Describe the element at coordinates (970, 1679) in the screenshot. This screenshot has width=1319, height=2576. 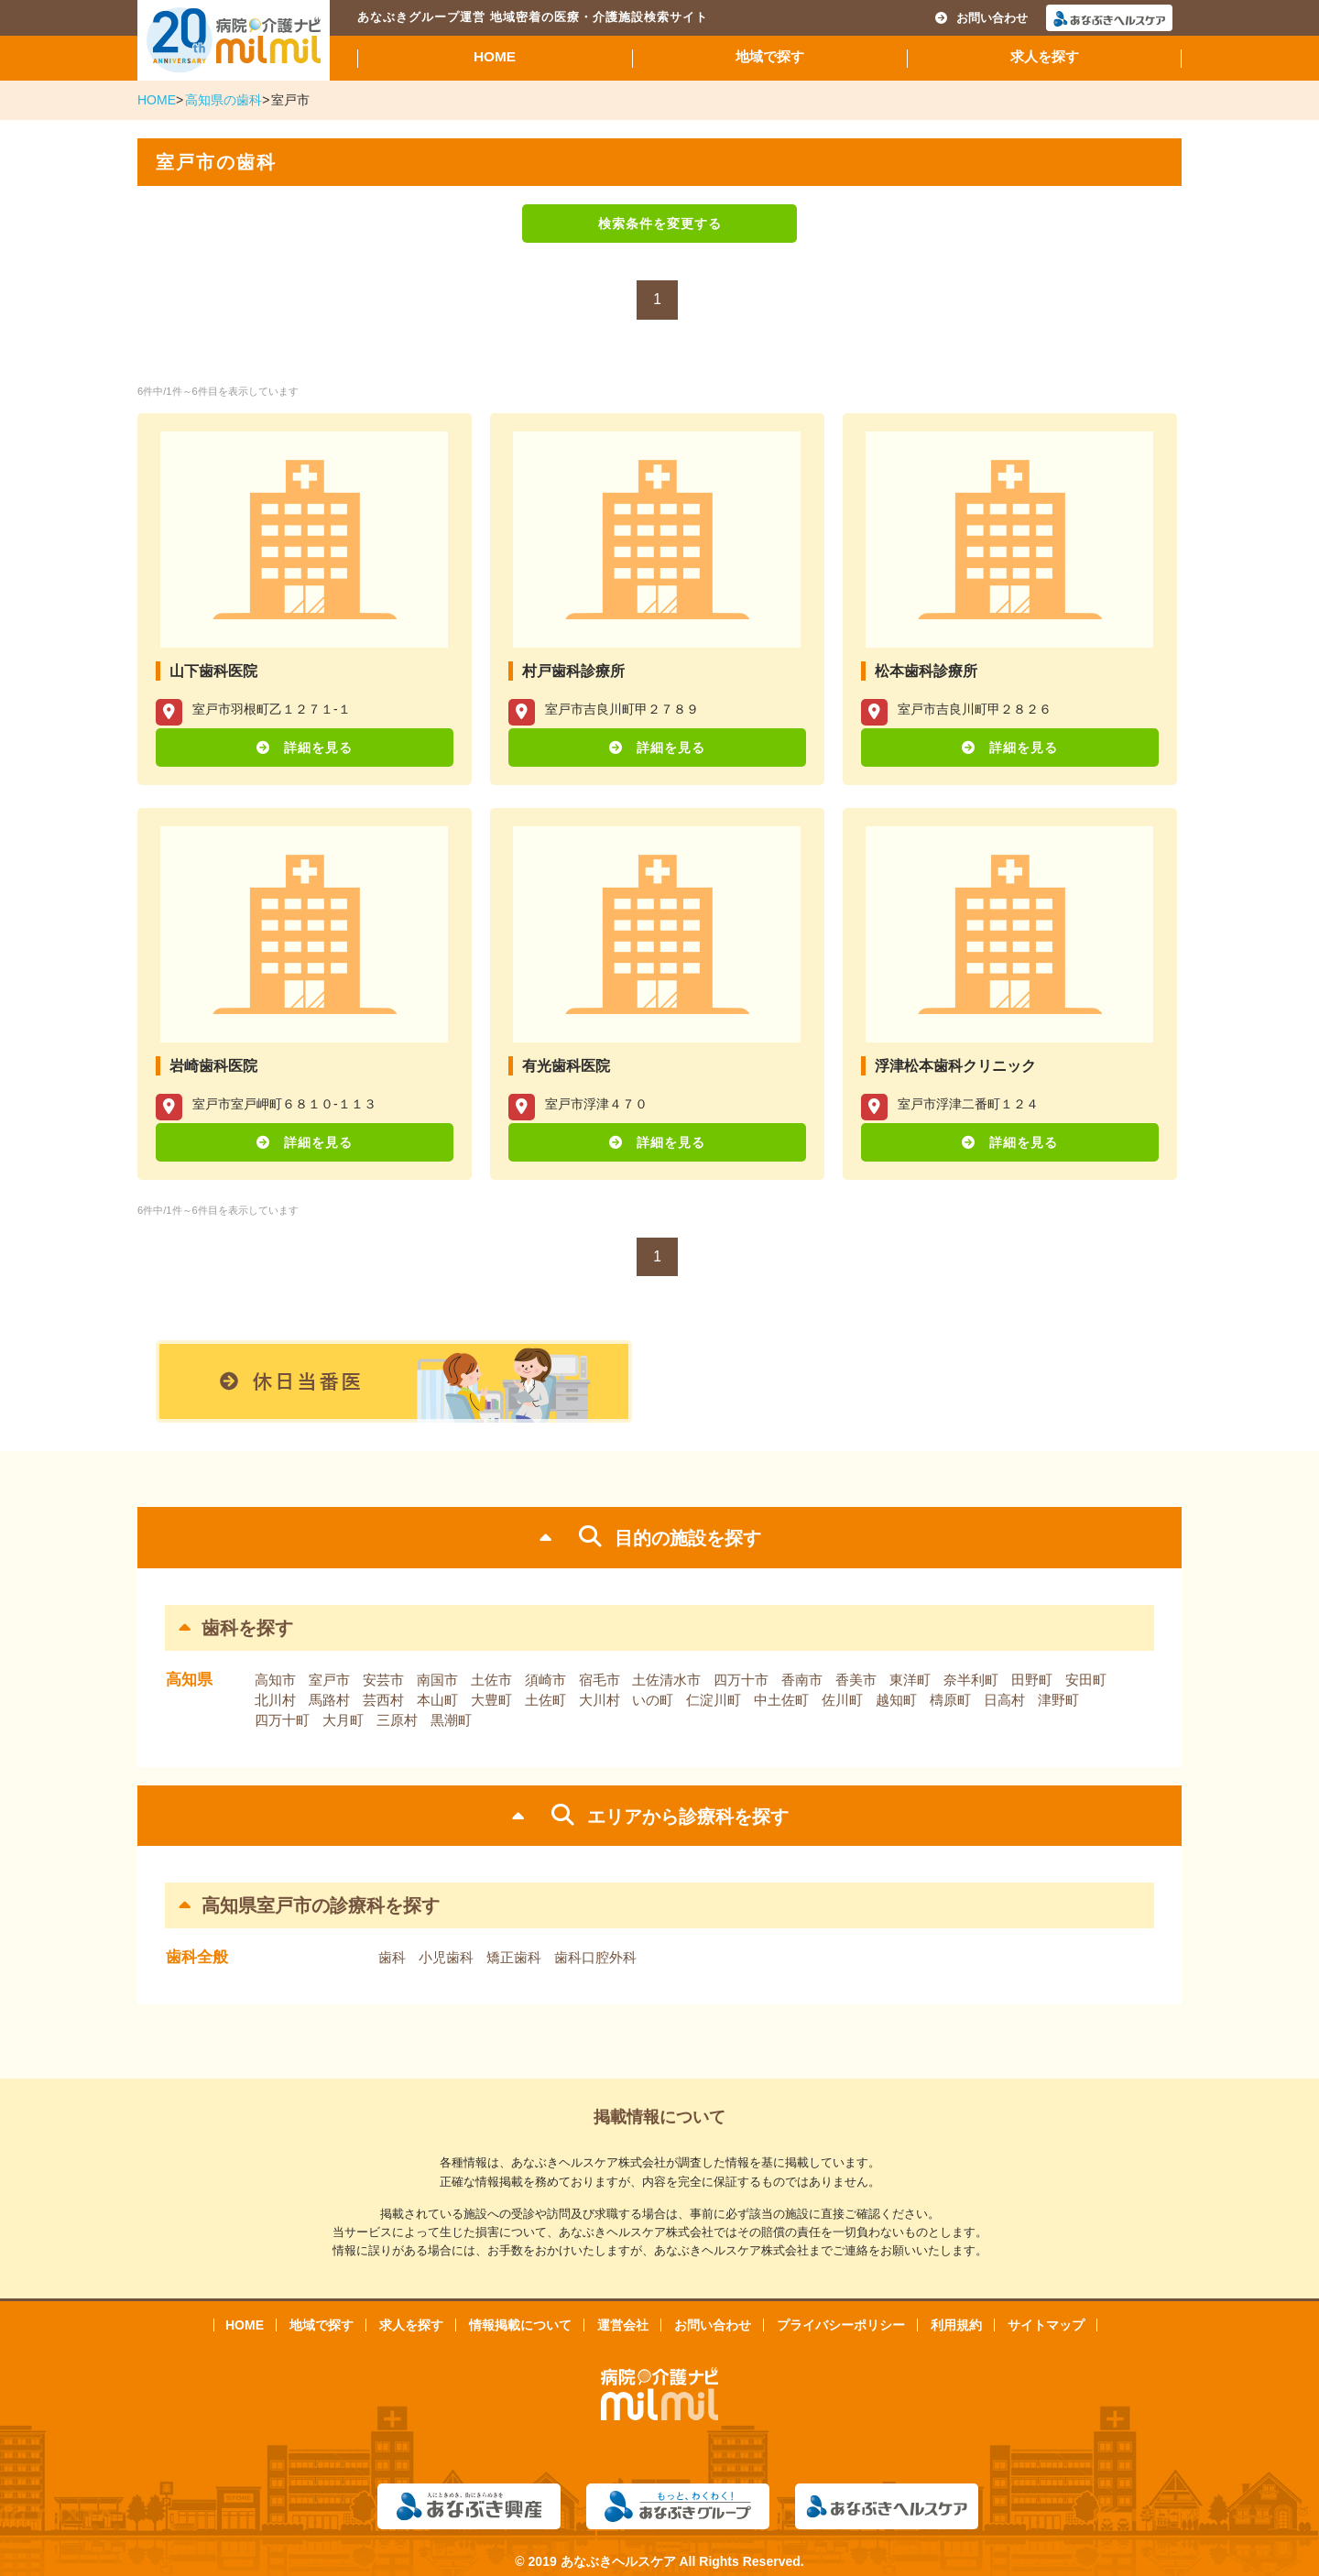
I see `奈半利町` at that location.